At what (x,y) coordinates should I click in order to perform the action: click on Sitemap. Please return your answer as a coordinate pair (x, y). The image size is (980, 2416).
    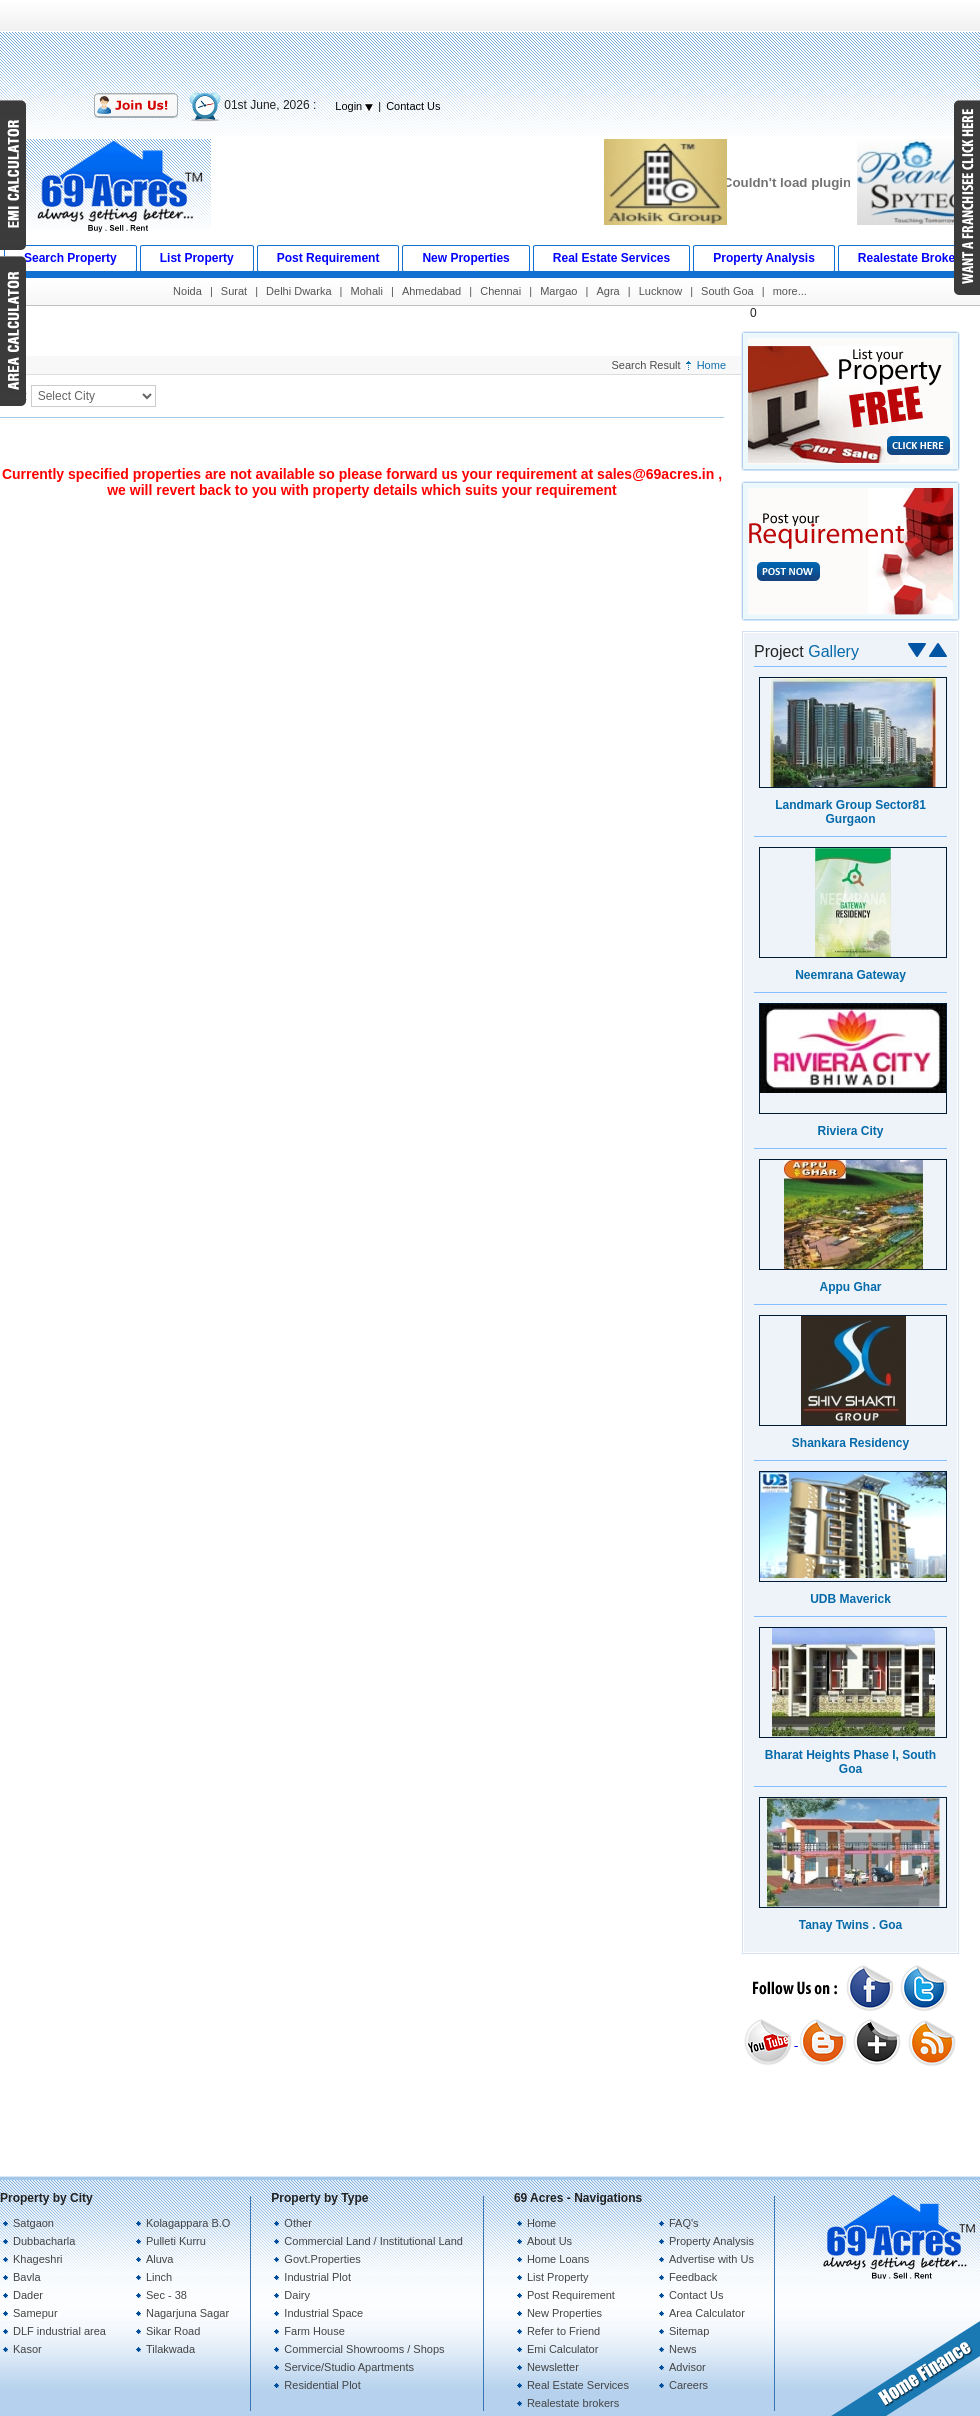
    Looking at the image, I should click on (689, 2331).